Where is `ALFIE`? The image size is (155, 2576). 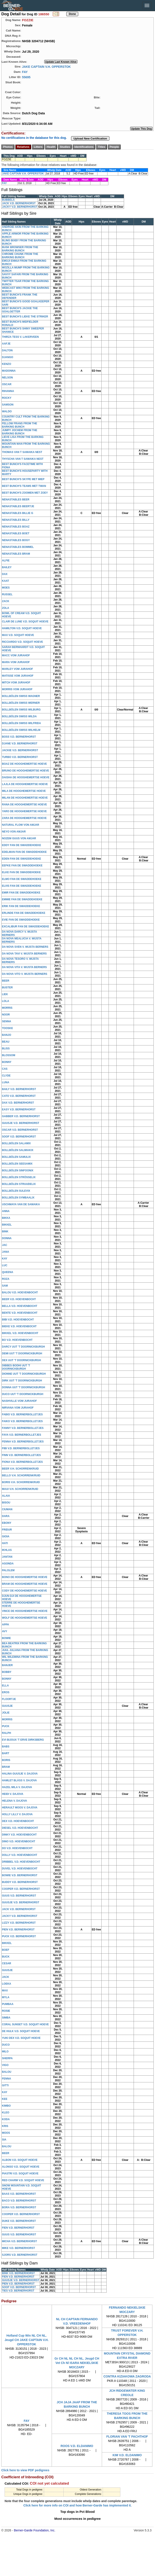
ALFIE is located at coordinates (6, 560).